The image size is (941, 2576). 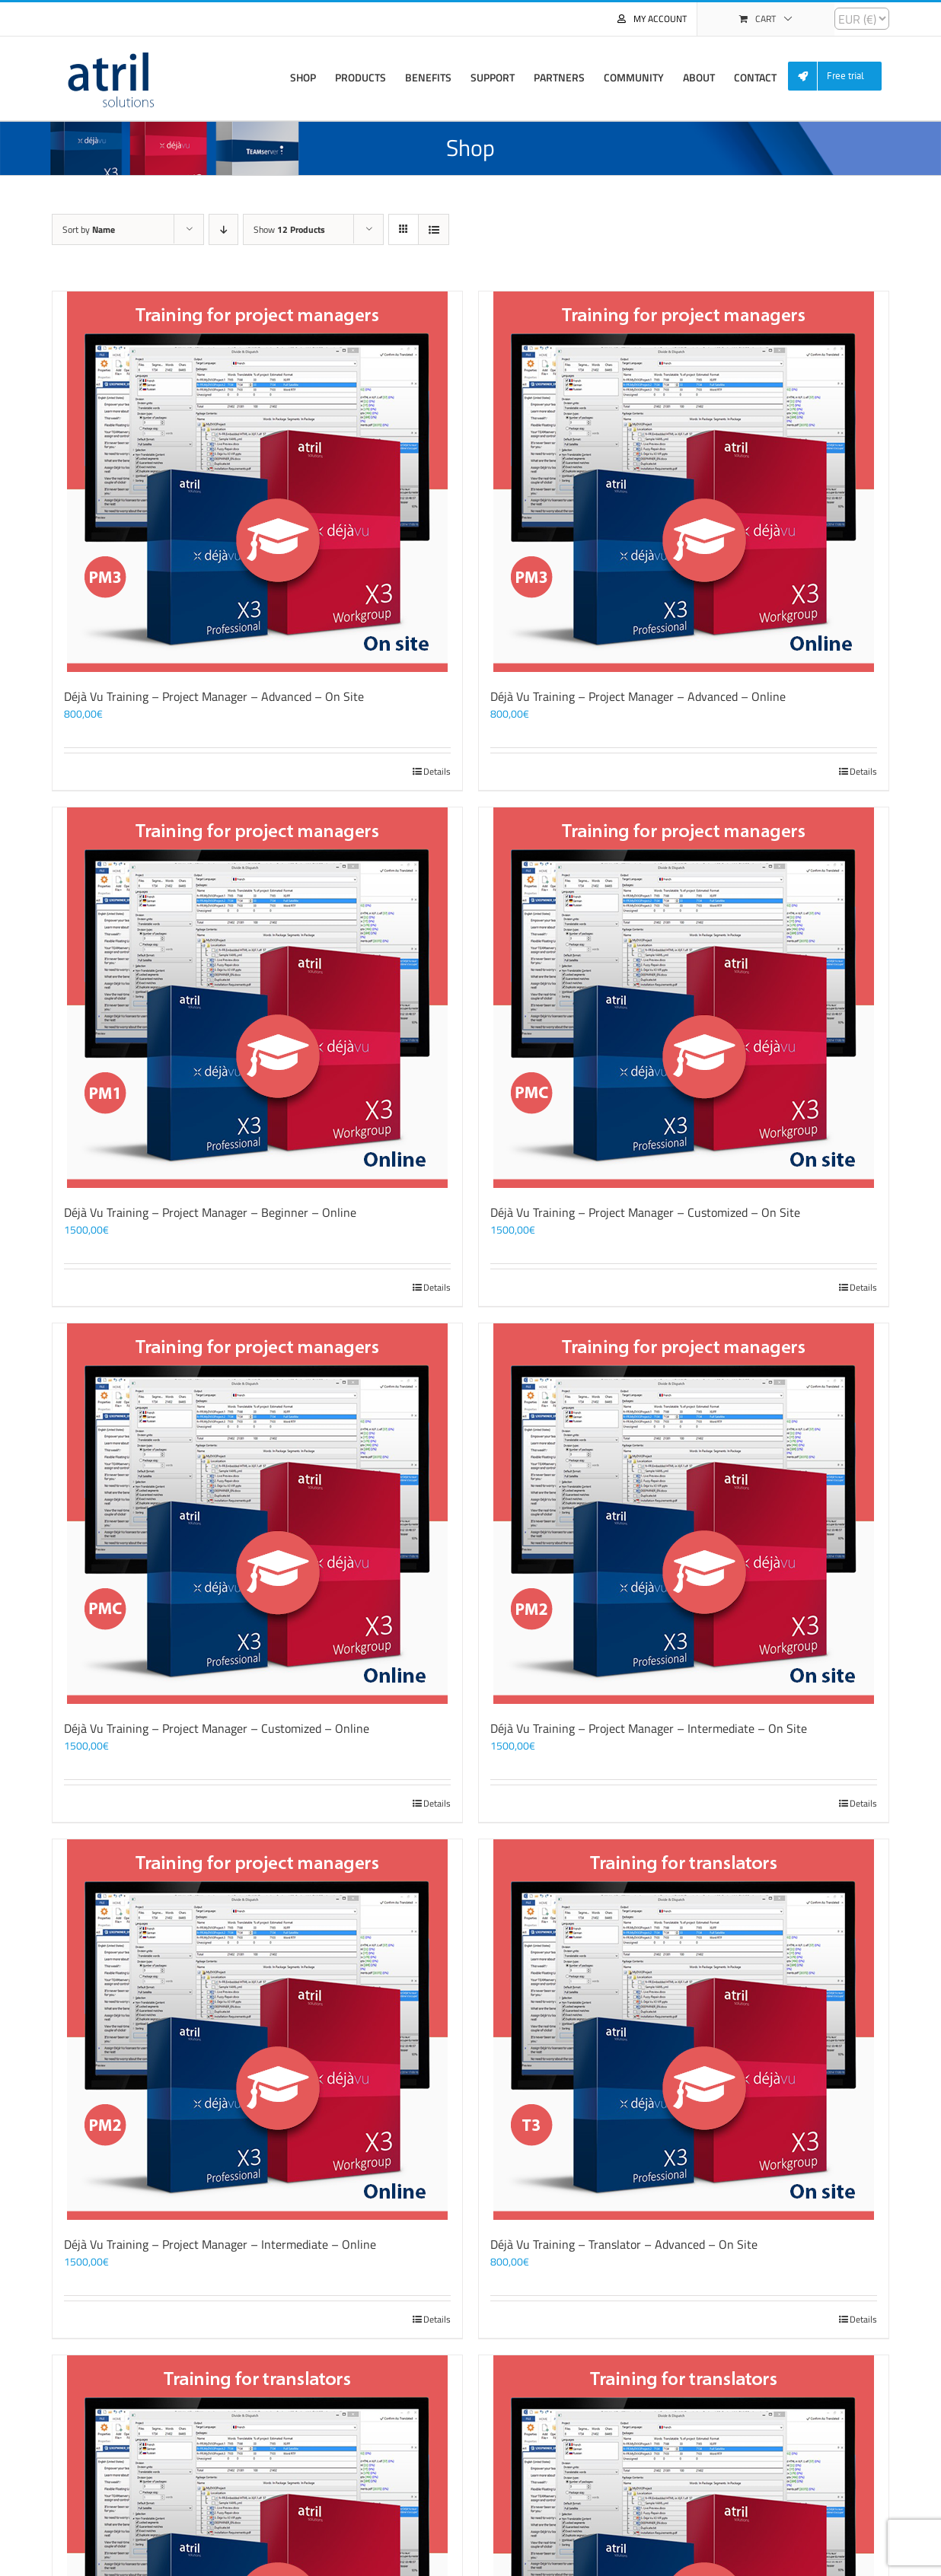 What do you see at coordinates (683, 2029) in the screenshot?
I see `[Déjà Vu Training – Translator – Advanced – On Site]` at bounding box center [683, 2029].